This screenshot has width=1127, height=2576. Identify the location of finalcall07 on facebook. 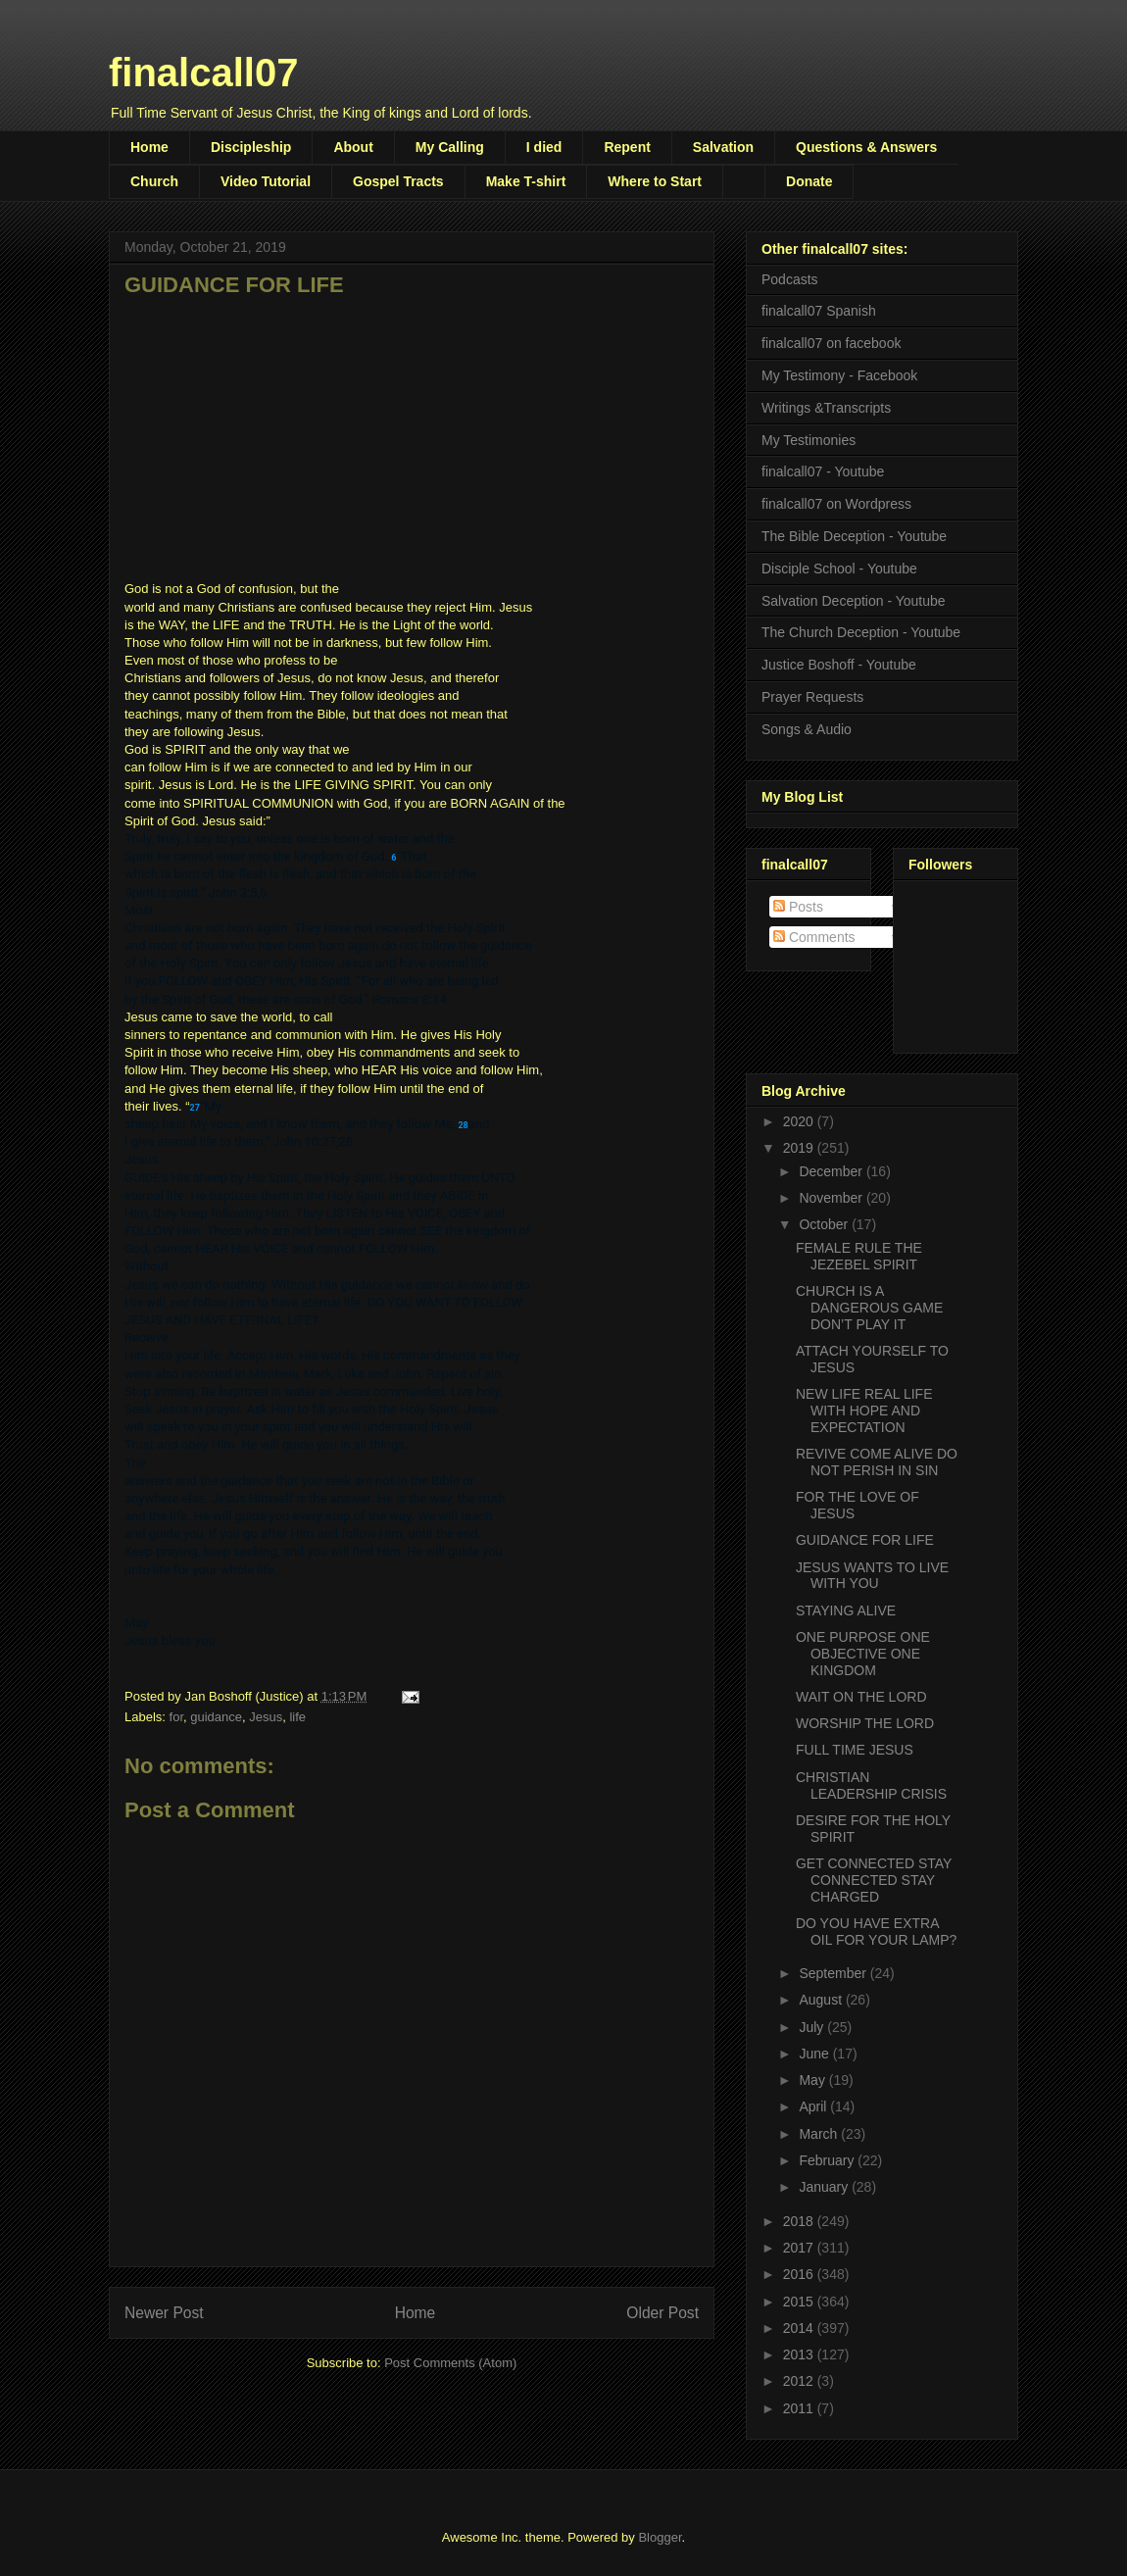
(831, 343).